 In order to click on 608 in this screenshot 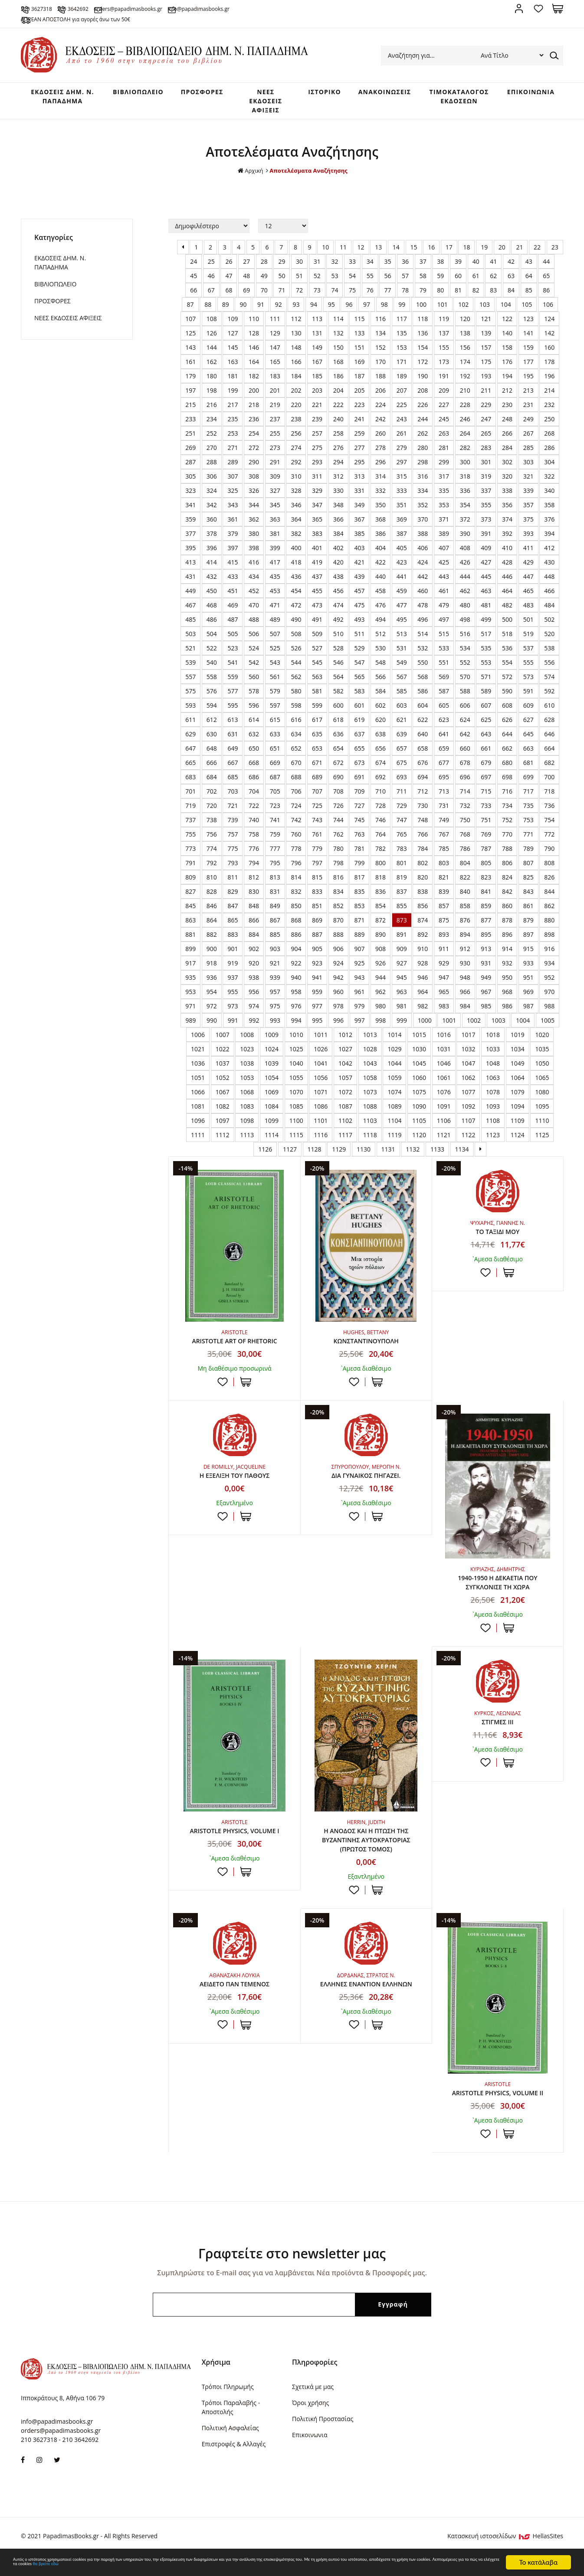, I will do `click(507, 714)`.